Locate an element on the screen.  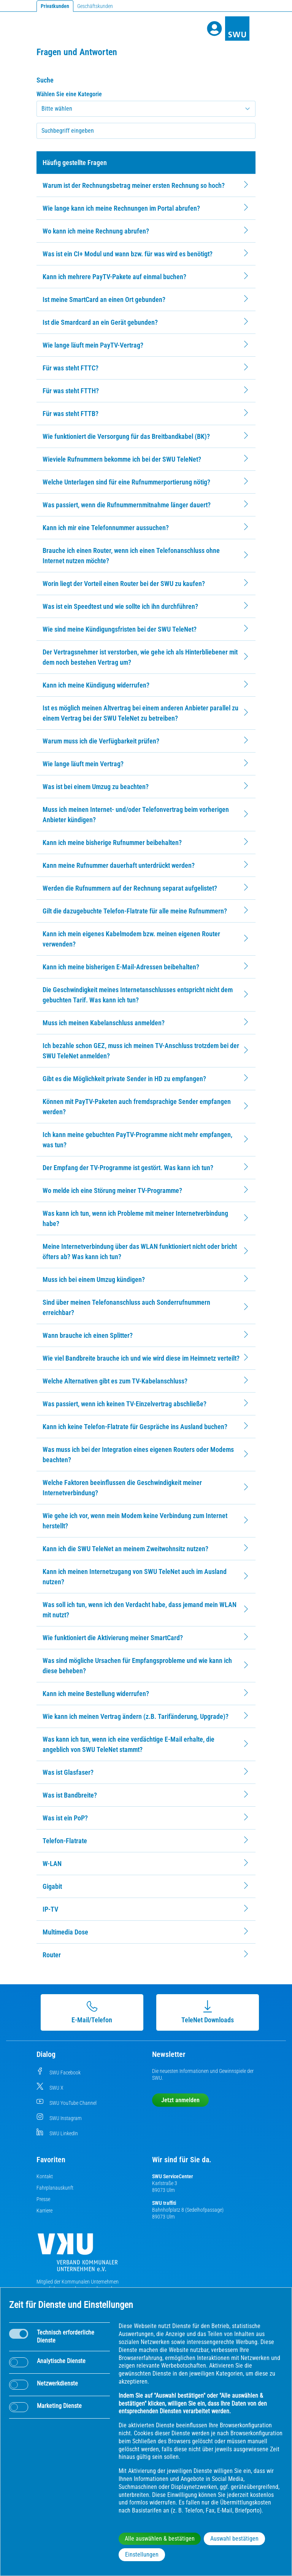
Presse is located at coordinates (43, 2199).